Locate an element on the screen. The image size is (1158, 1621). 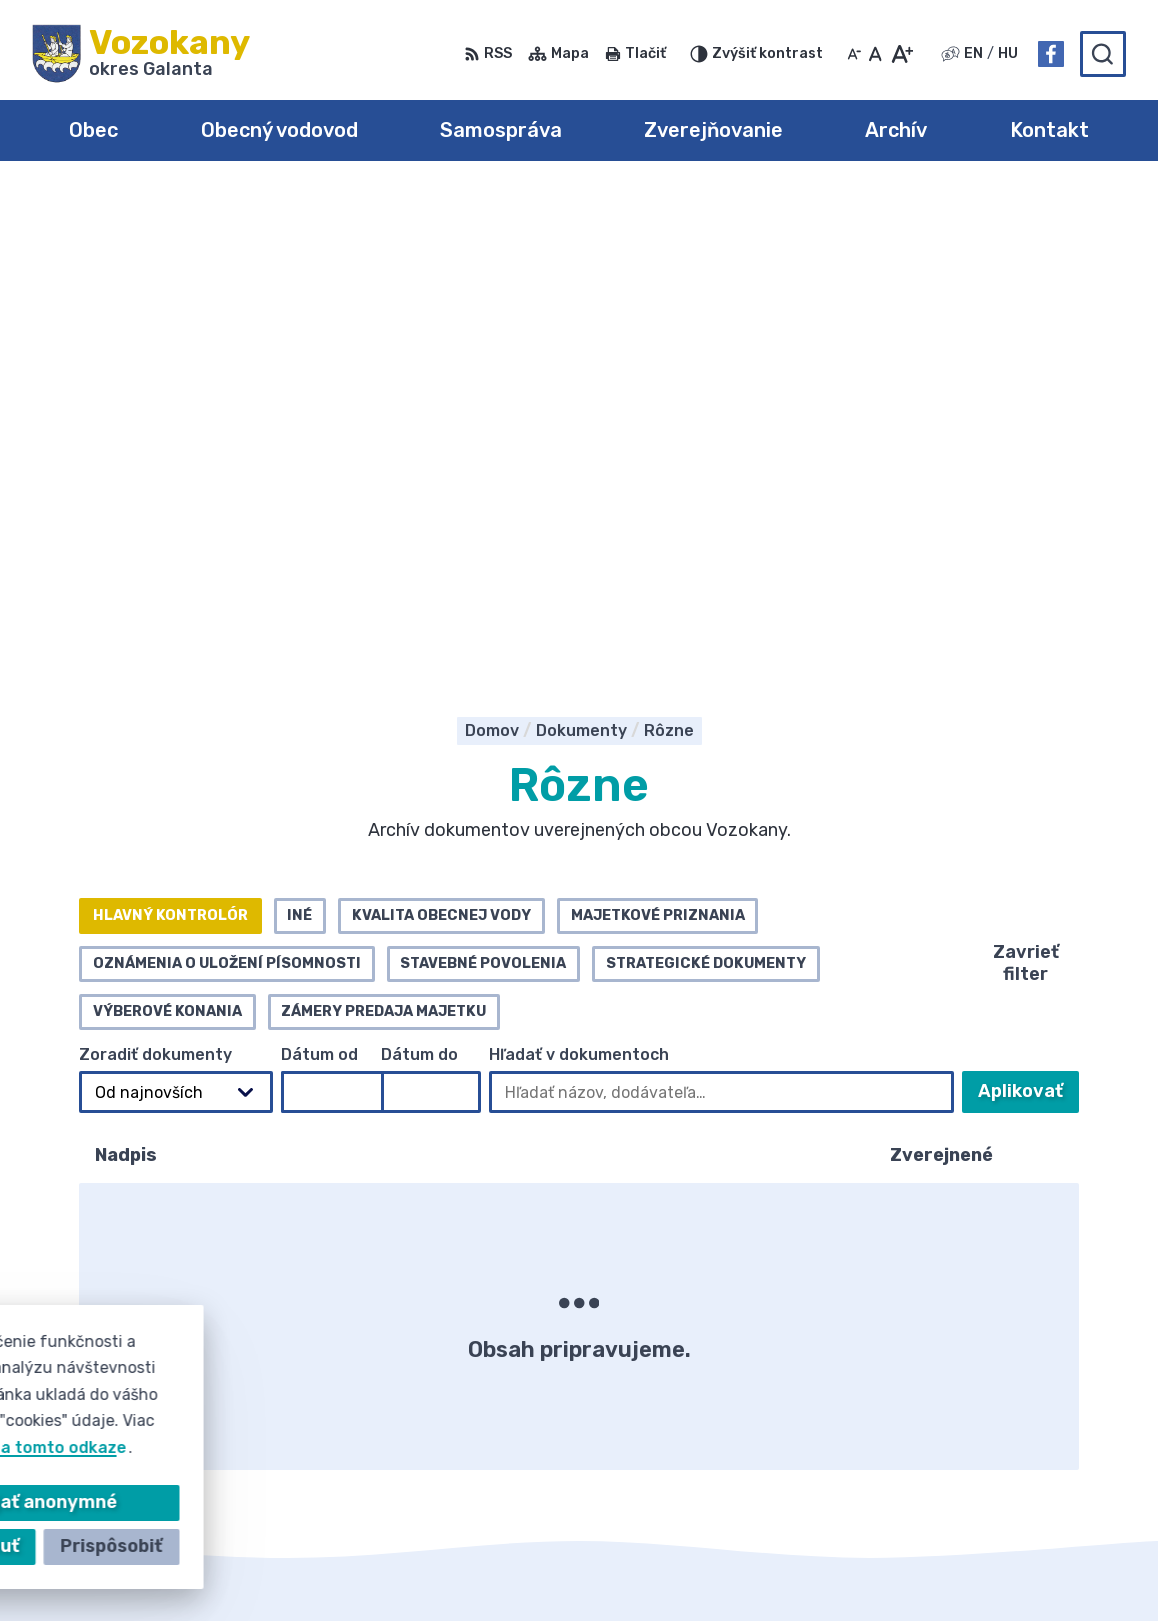
[Zväčšiť veľkosť písma] is located at coordinates (901, 54).